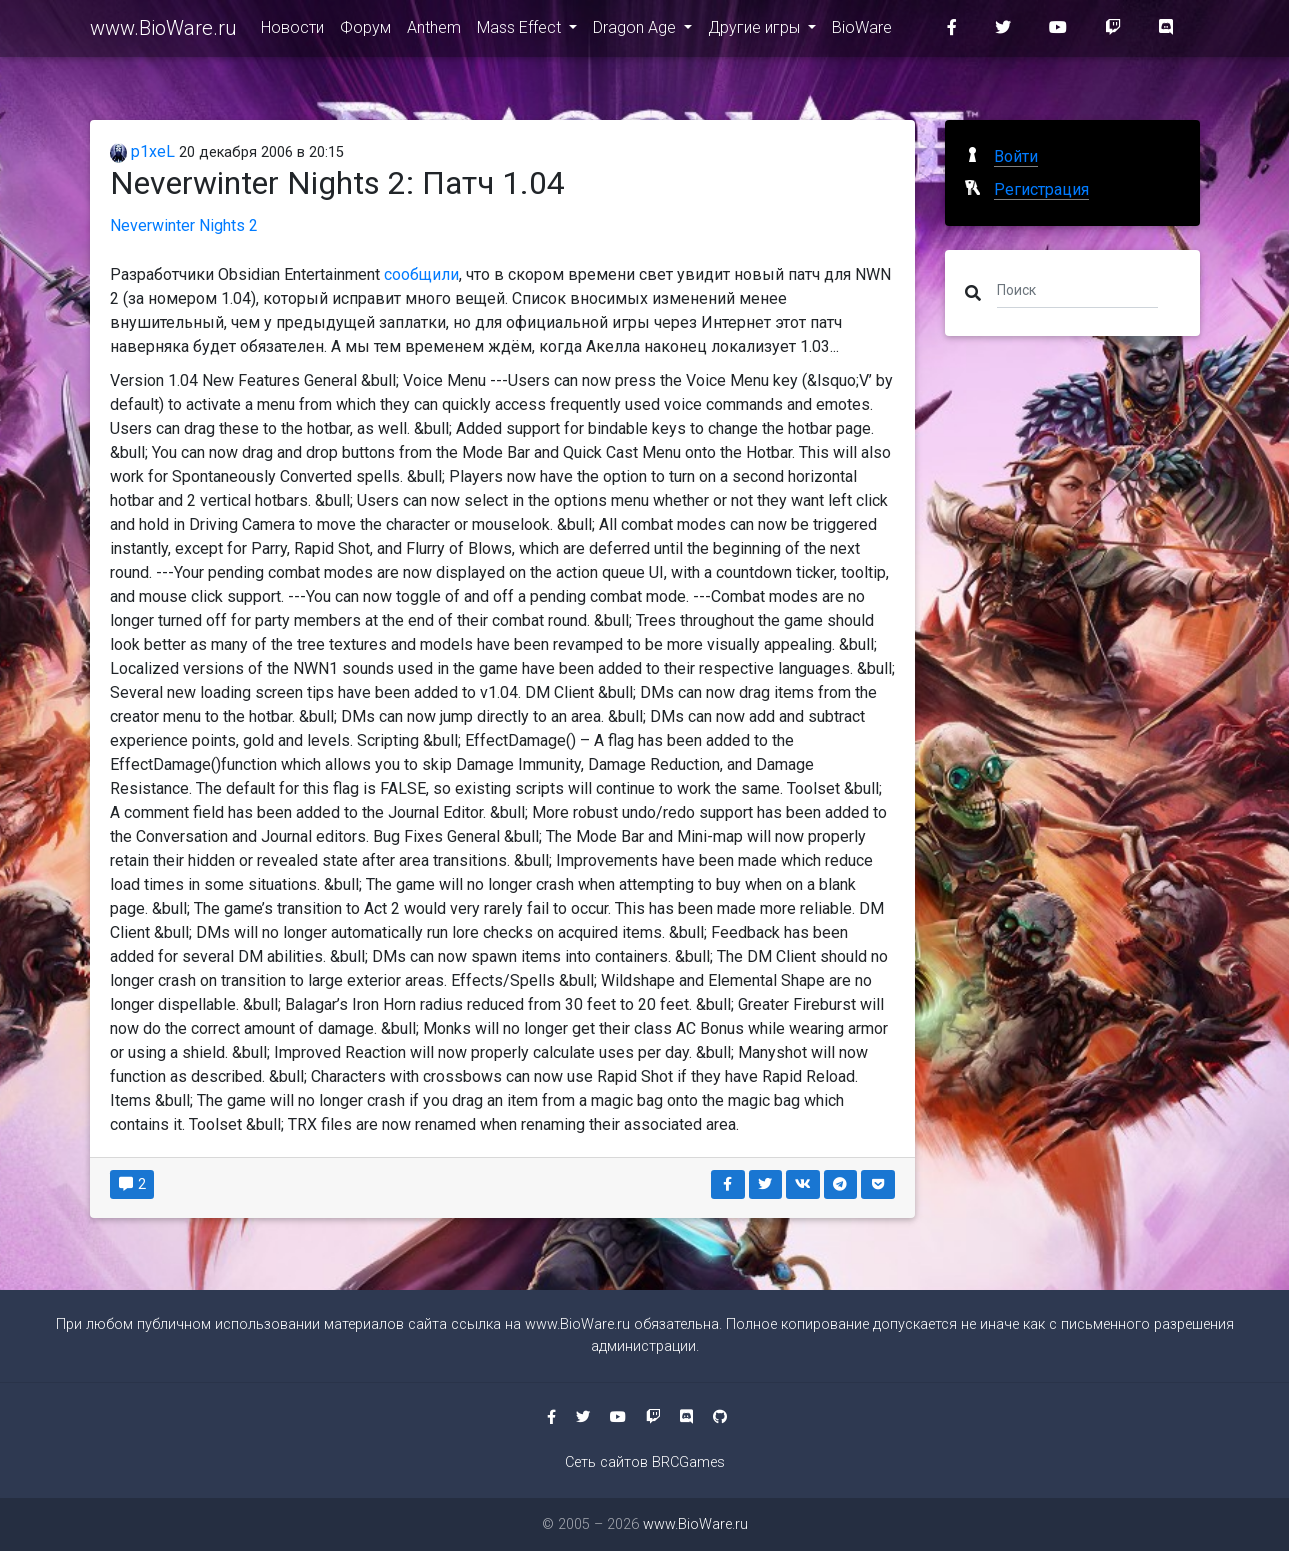 The image size is (1289, 1551). What do you see at coordinates (184, 225) in the screenshot?
I see `Neverwinter Nights 2` at bounding box center [184, 225].